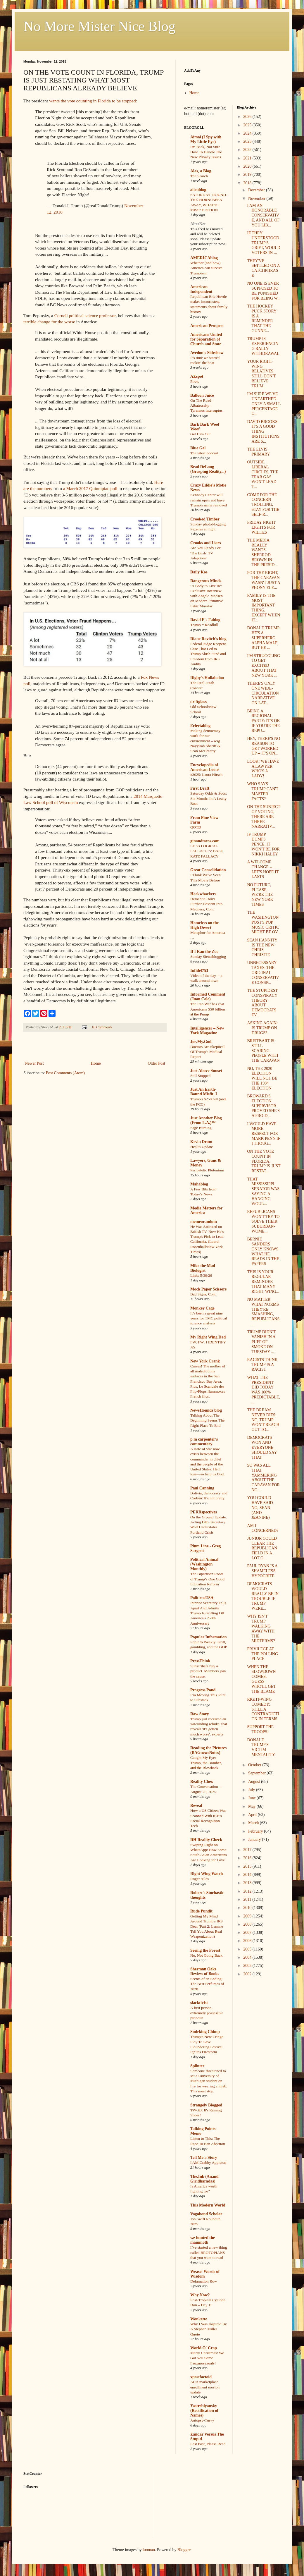 The width and height of the screenshot is (304, 2576). Describe the element at coordinates (247, 1899) in the screenshot. I see `2011` at that location.